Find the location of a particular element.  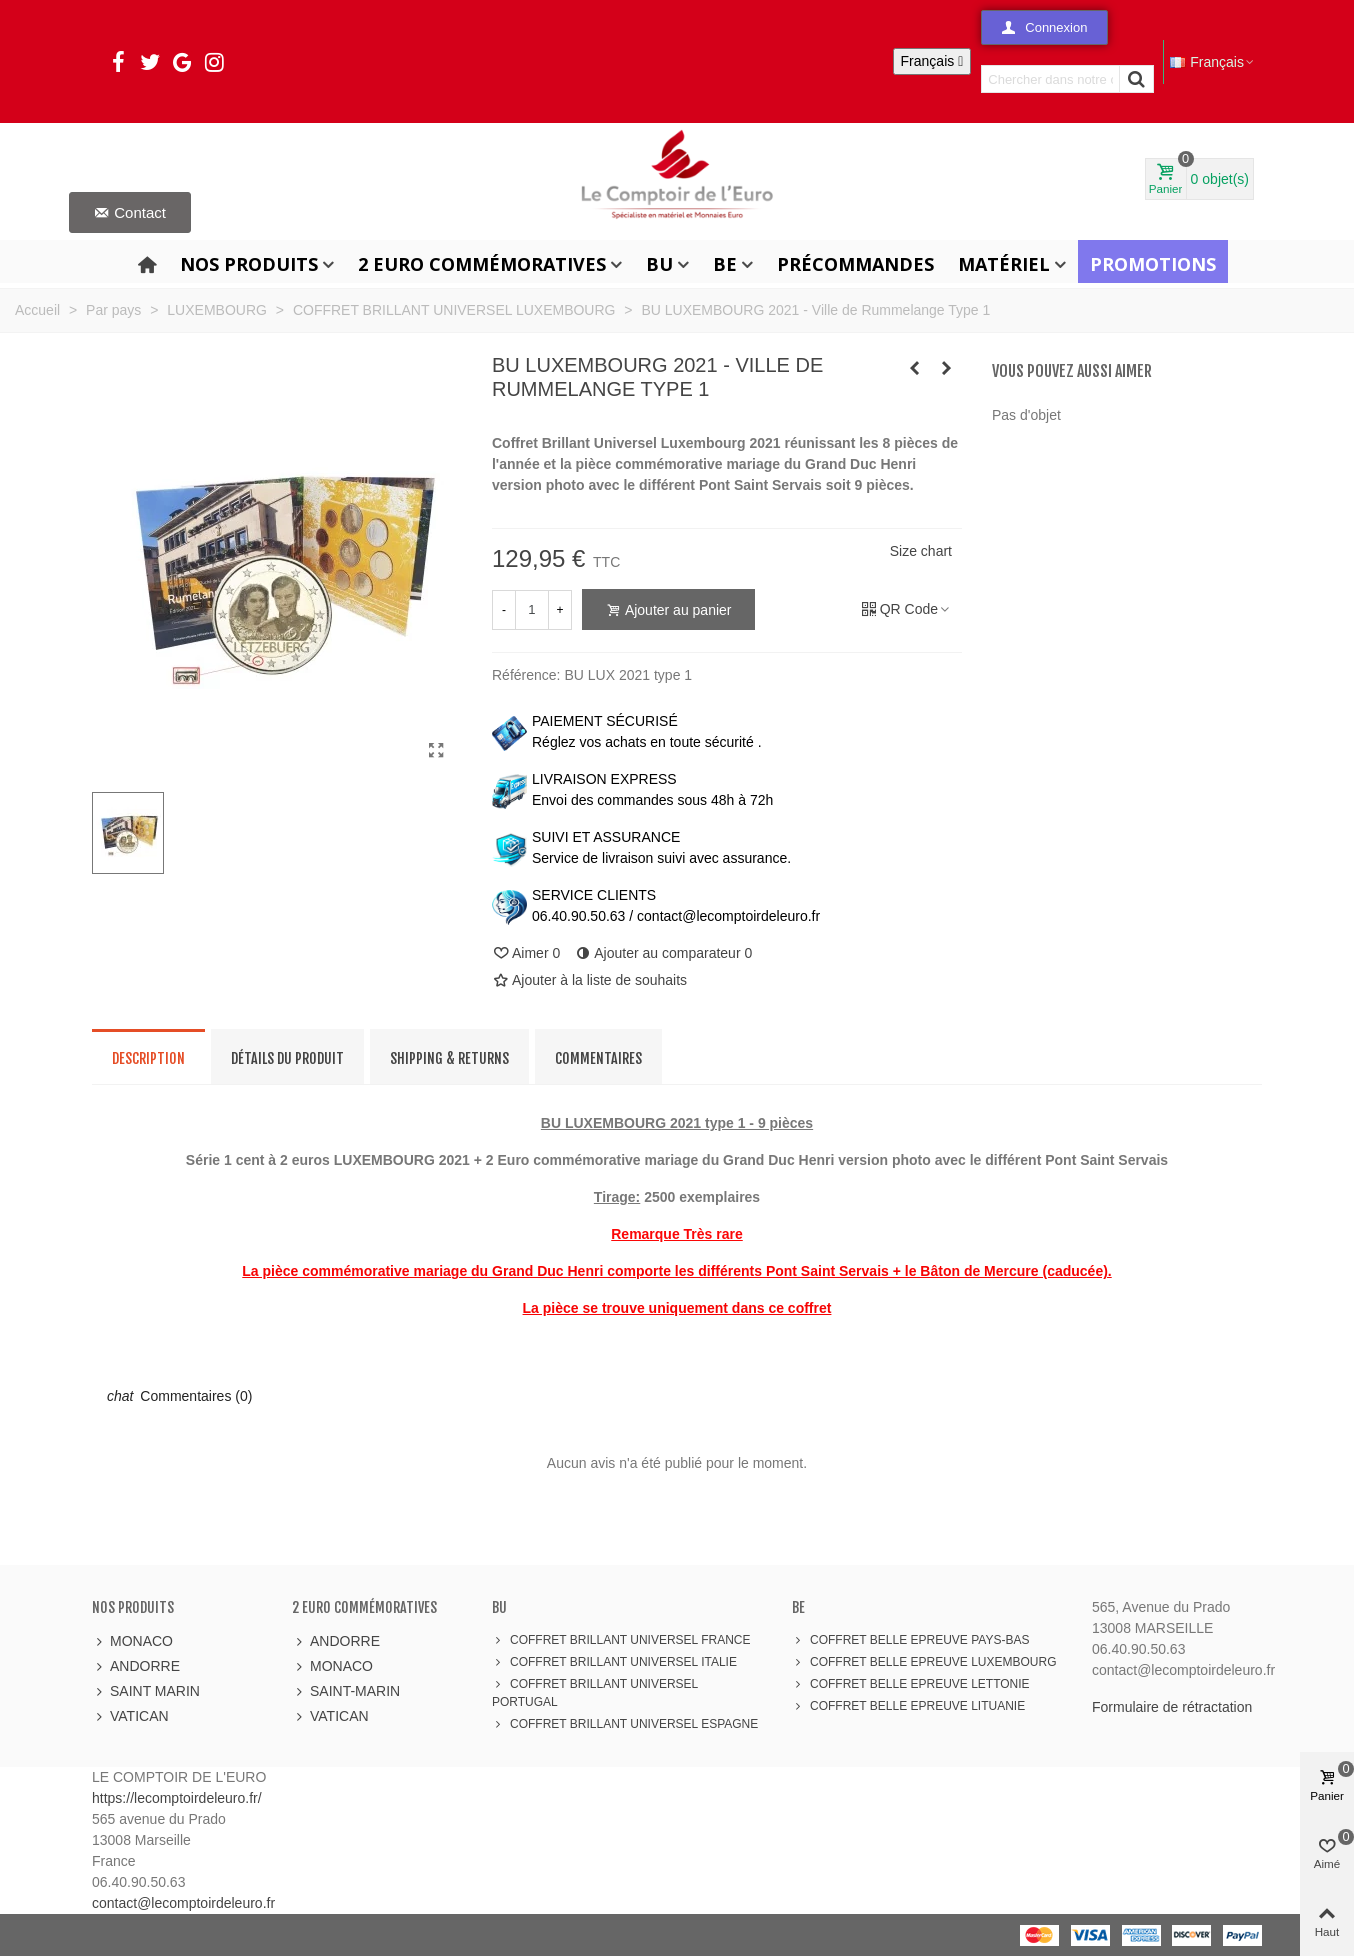

BE is located at coordinates (725, 264).